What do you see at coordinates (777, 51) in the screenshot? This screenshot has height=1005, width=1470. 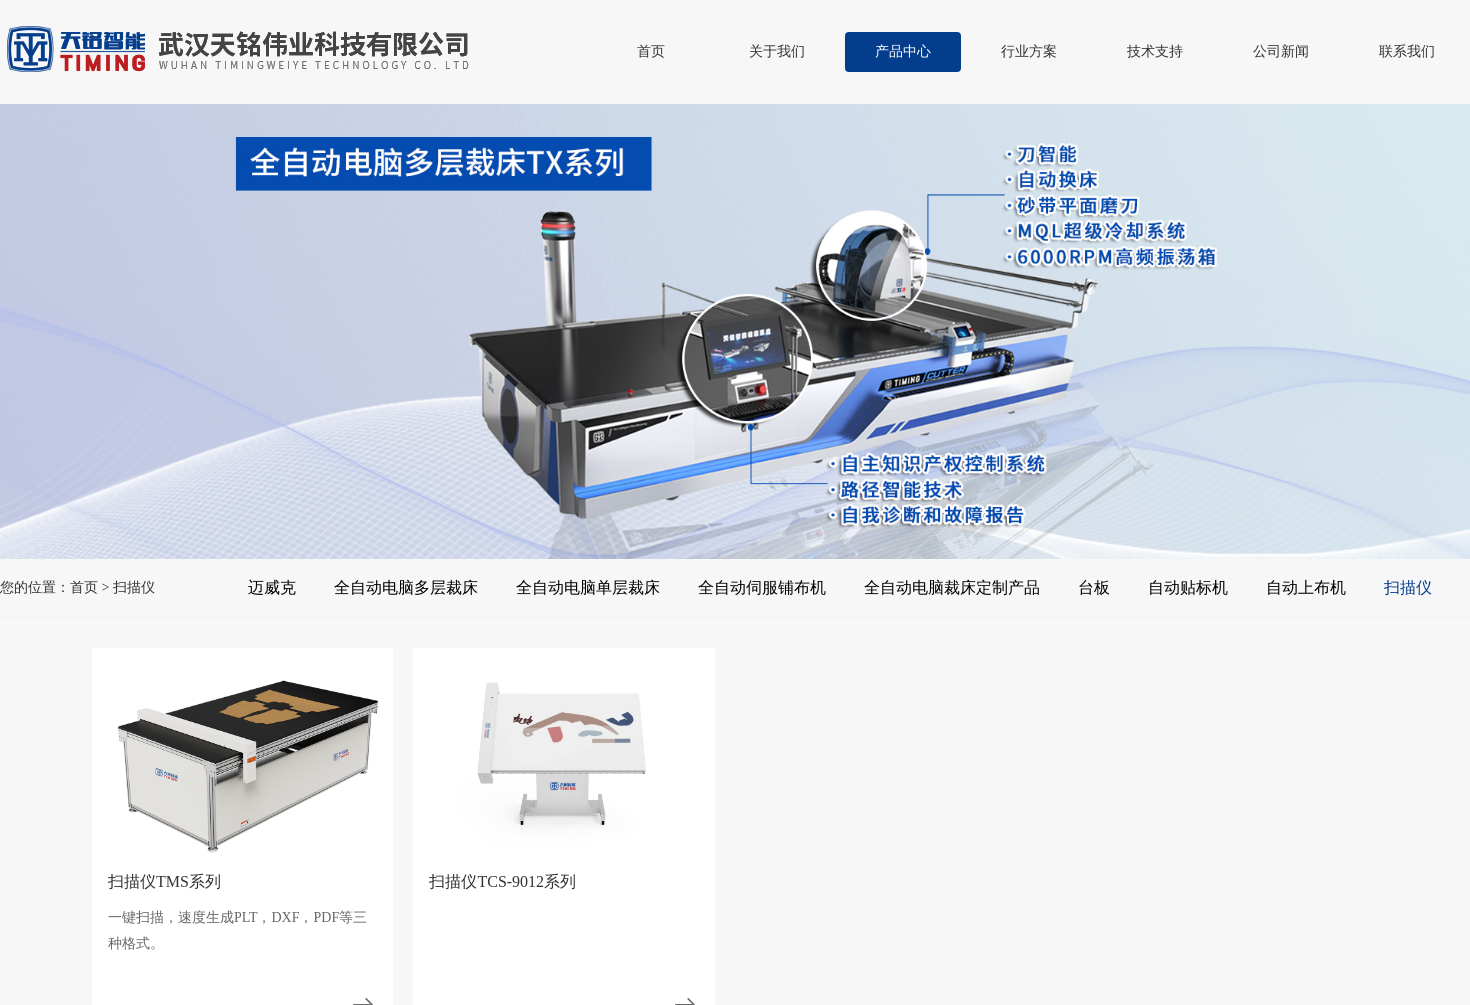 I see `关于我们` at bounding box center [777, 51].